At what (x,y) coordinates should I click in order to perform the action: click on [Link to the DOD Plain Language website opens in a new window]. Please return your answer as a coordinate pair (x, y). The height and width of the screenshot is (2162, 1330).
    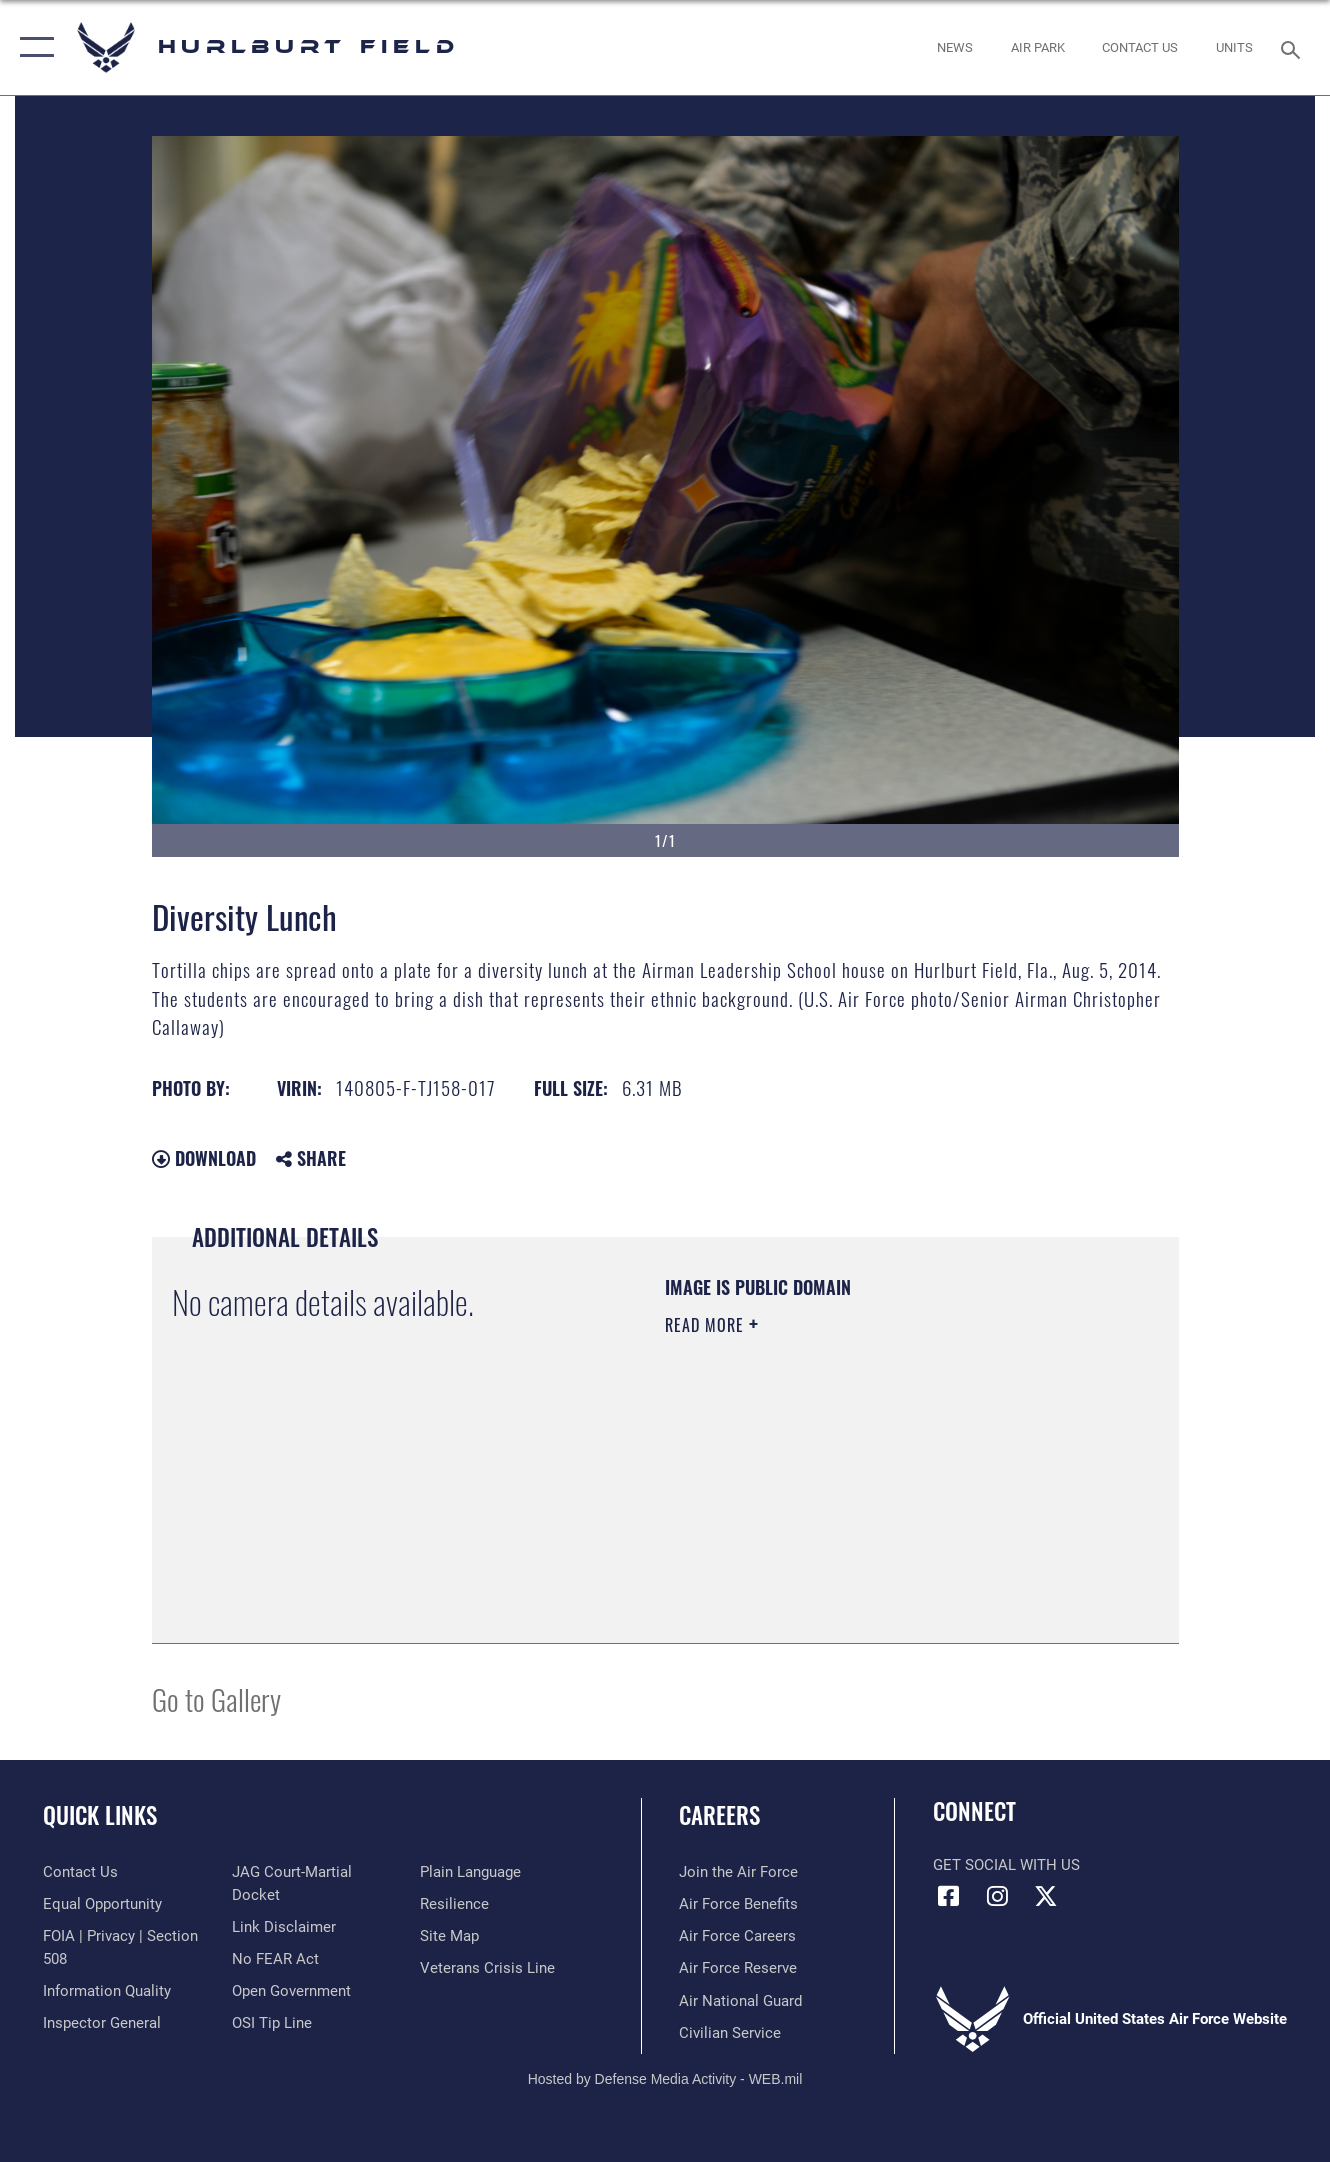
    Looking at the image, I should click on (470, 1872).